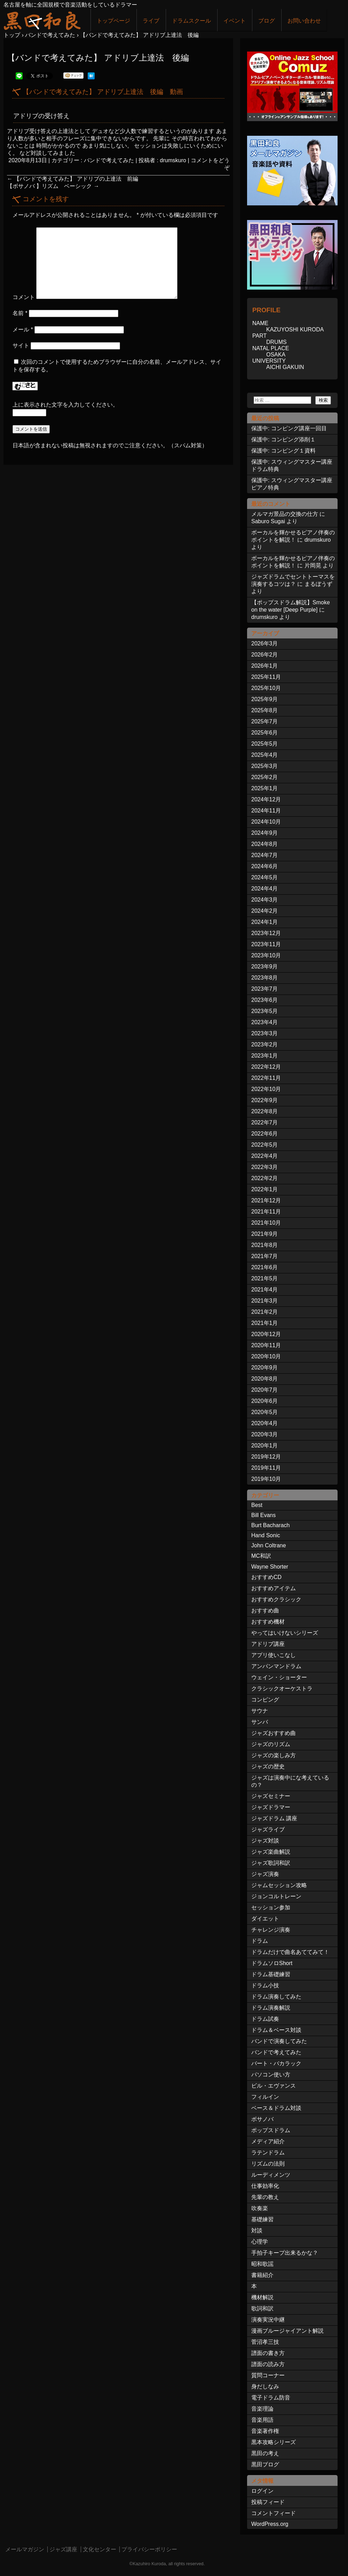 The image size is (348, 2576). What do you see at coordinates (270, 2175) in the screenshot?
I see `ルーディメンツ` at bounding box center [270, 2175].